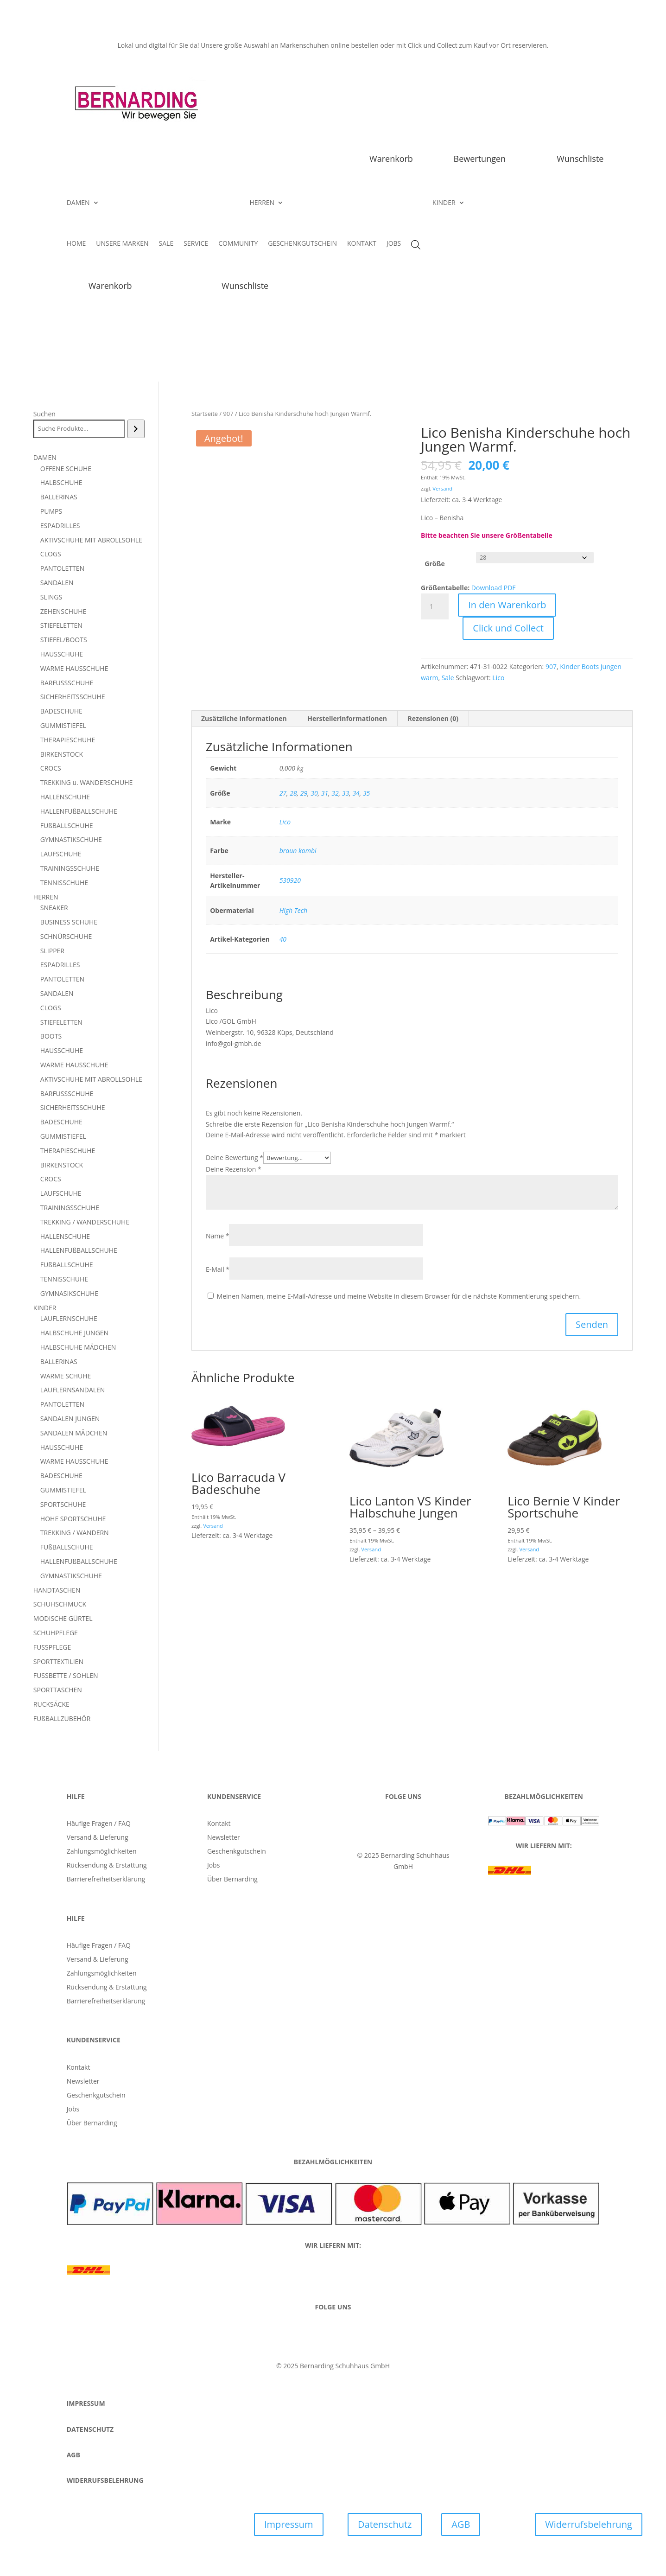 This screenshot has width=666, height=2576. Describe the element at coordinates (122, 244) in the screenshot. I see `UNSERE MARKEN` at that location.